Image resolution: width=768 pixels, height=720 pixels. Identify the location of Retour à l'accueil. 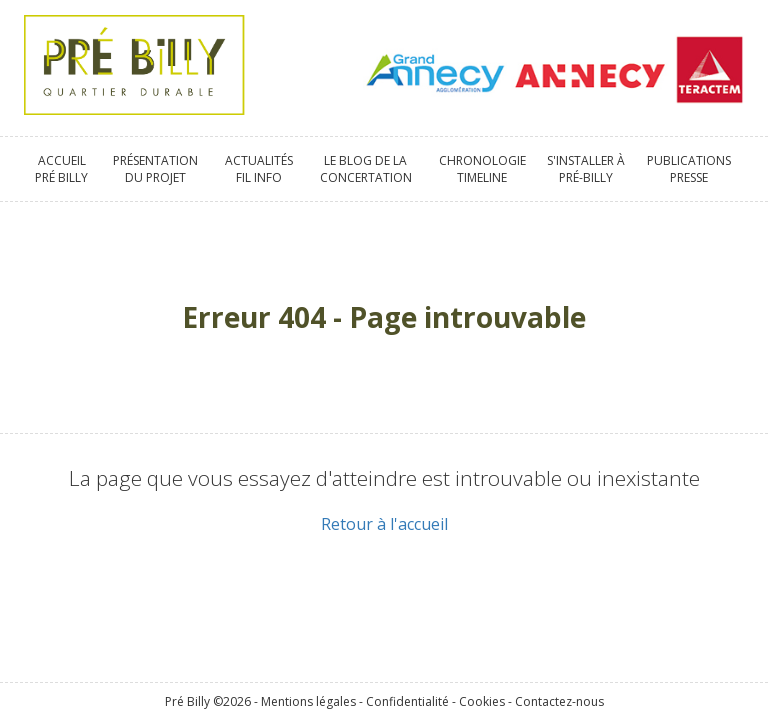
(384, 524).